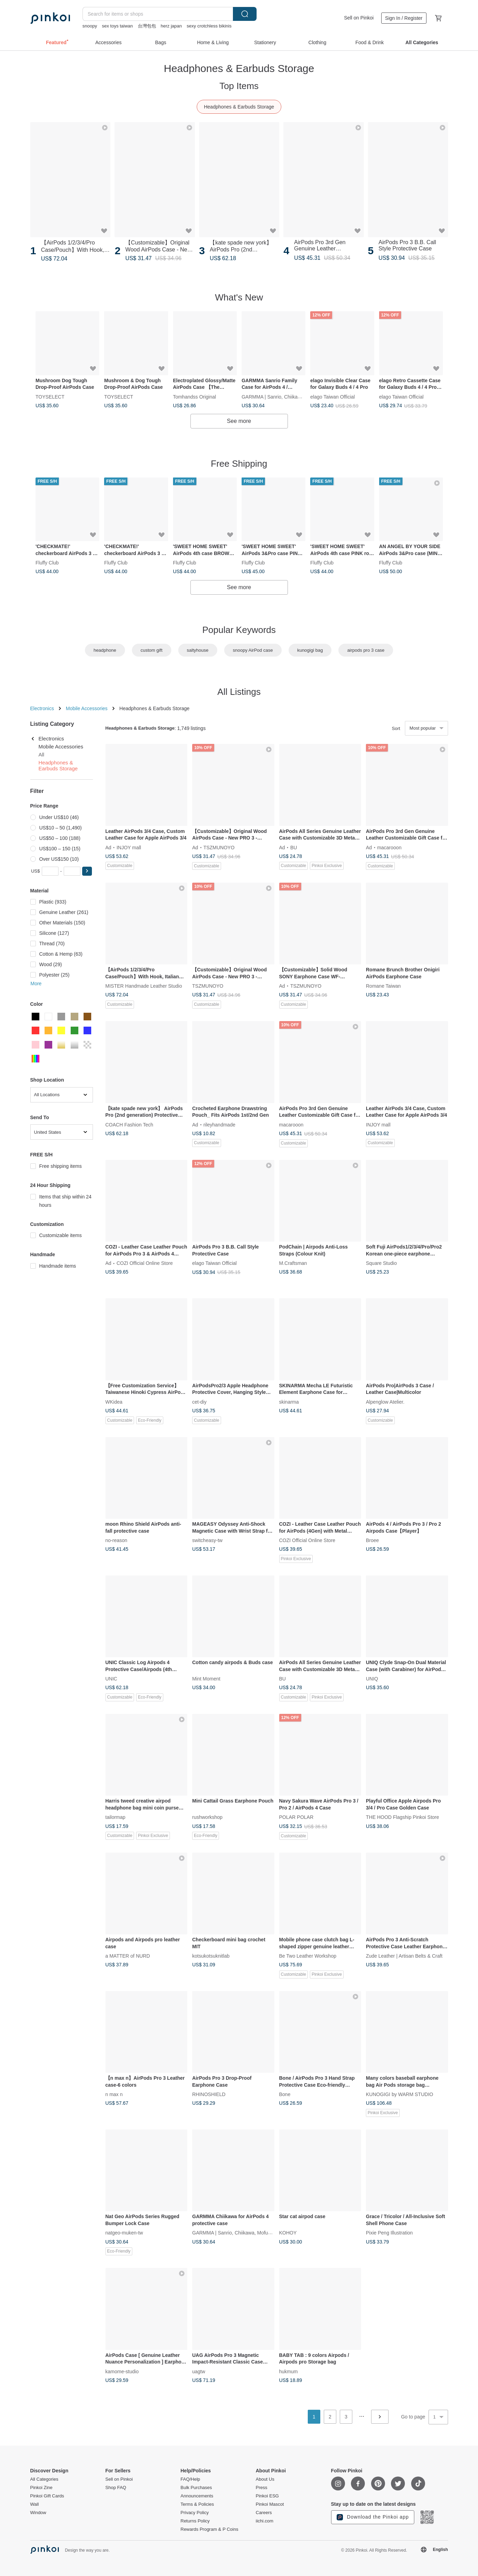 The height and width of the screenshot is (2576, 478). I want to click on Mint Moment, so click(206, 1679).